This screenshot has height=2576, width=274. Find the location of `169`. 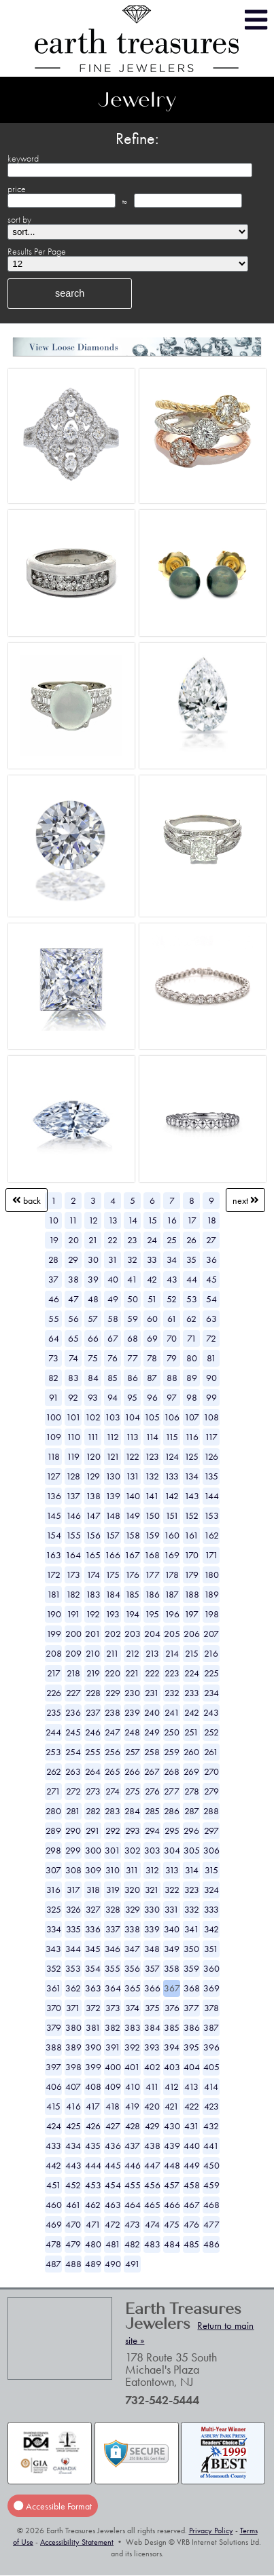

169 is located at coordinates (171, 1555).